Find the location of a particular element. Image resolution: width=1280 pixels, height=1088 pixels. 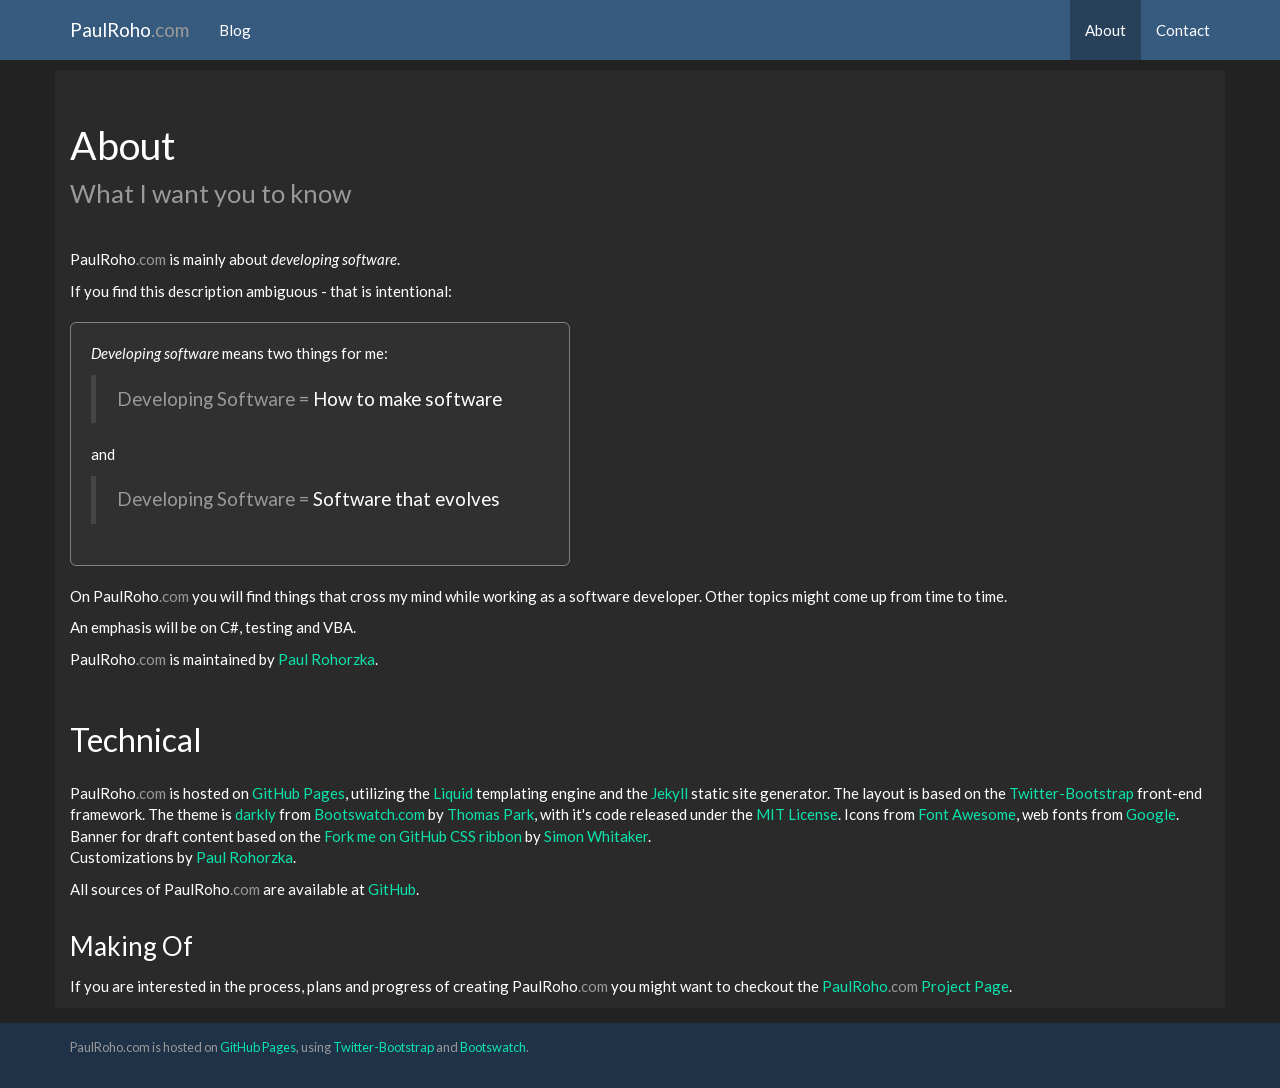

GitHub Pages is located at coordinates (298, 793).